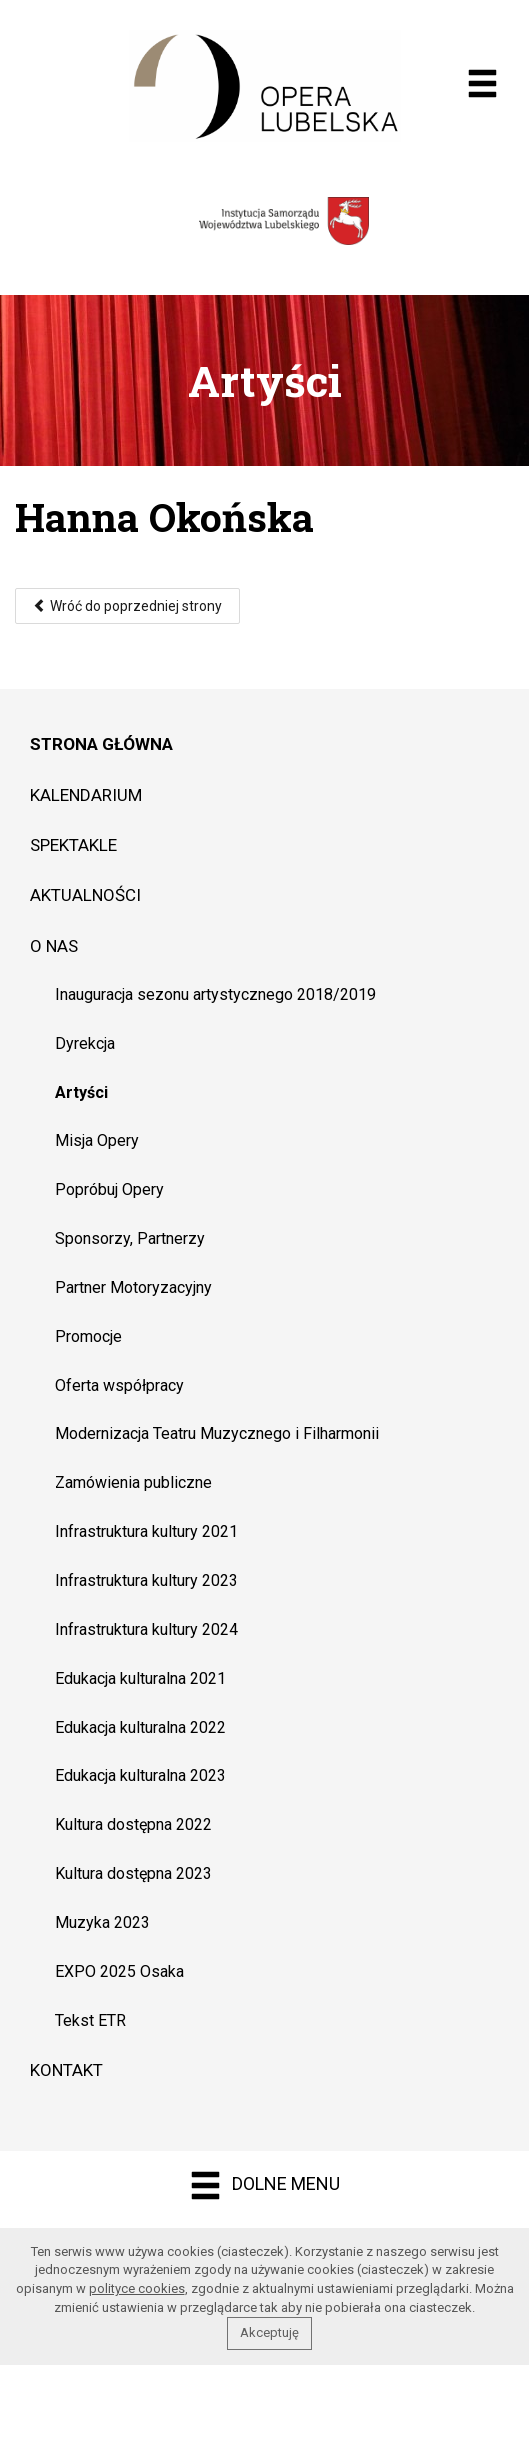 This screenshot has height=2456, width=529. Describe the element at coordinates (133, 1873) in the screenshot. I see `Kultura dostępna 2023` at that location.